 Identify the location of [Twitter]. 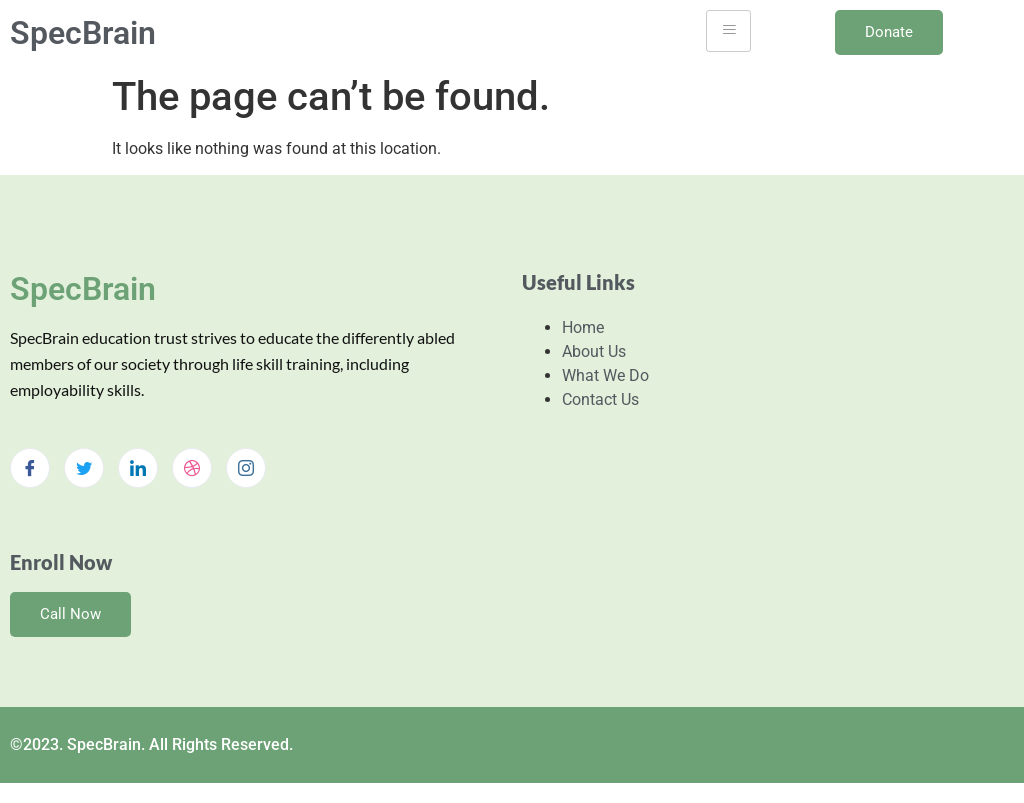
(84, 468).